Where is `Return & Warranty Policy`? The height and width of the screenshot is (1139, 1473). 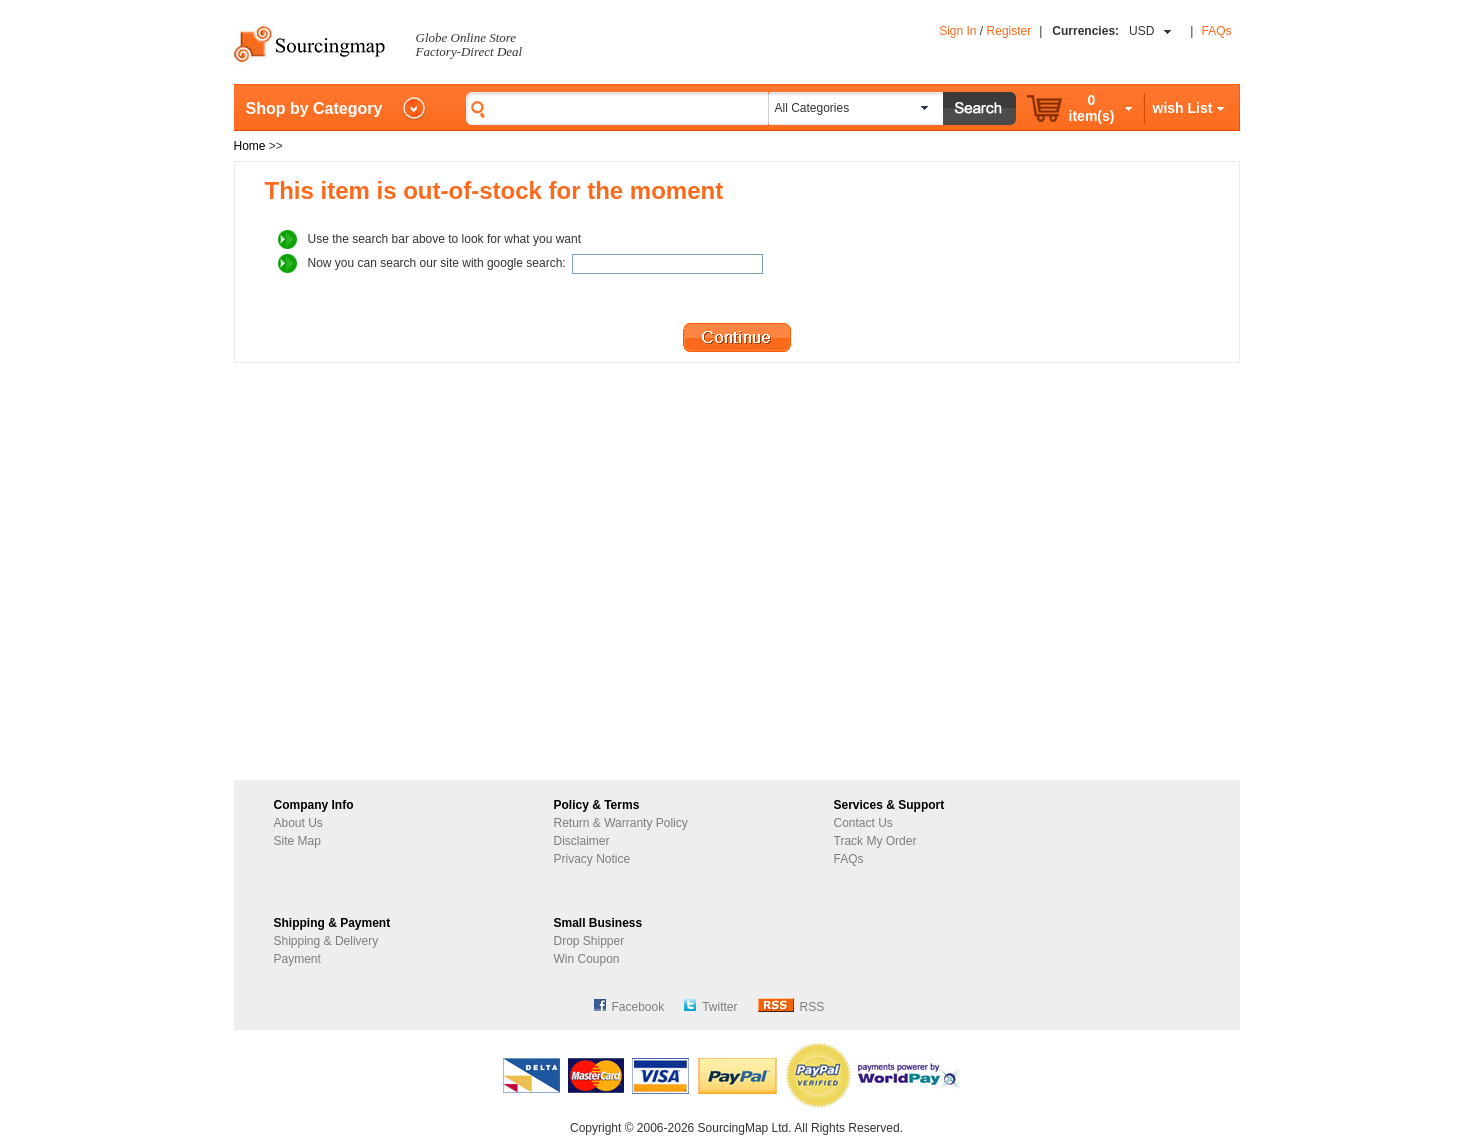
Return & Warranty Policy is located at coordinates (621, 823).